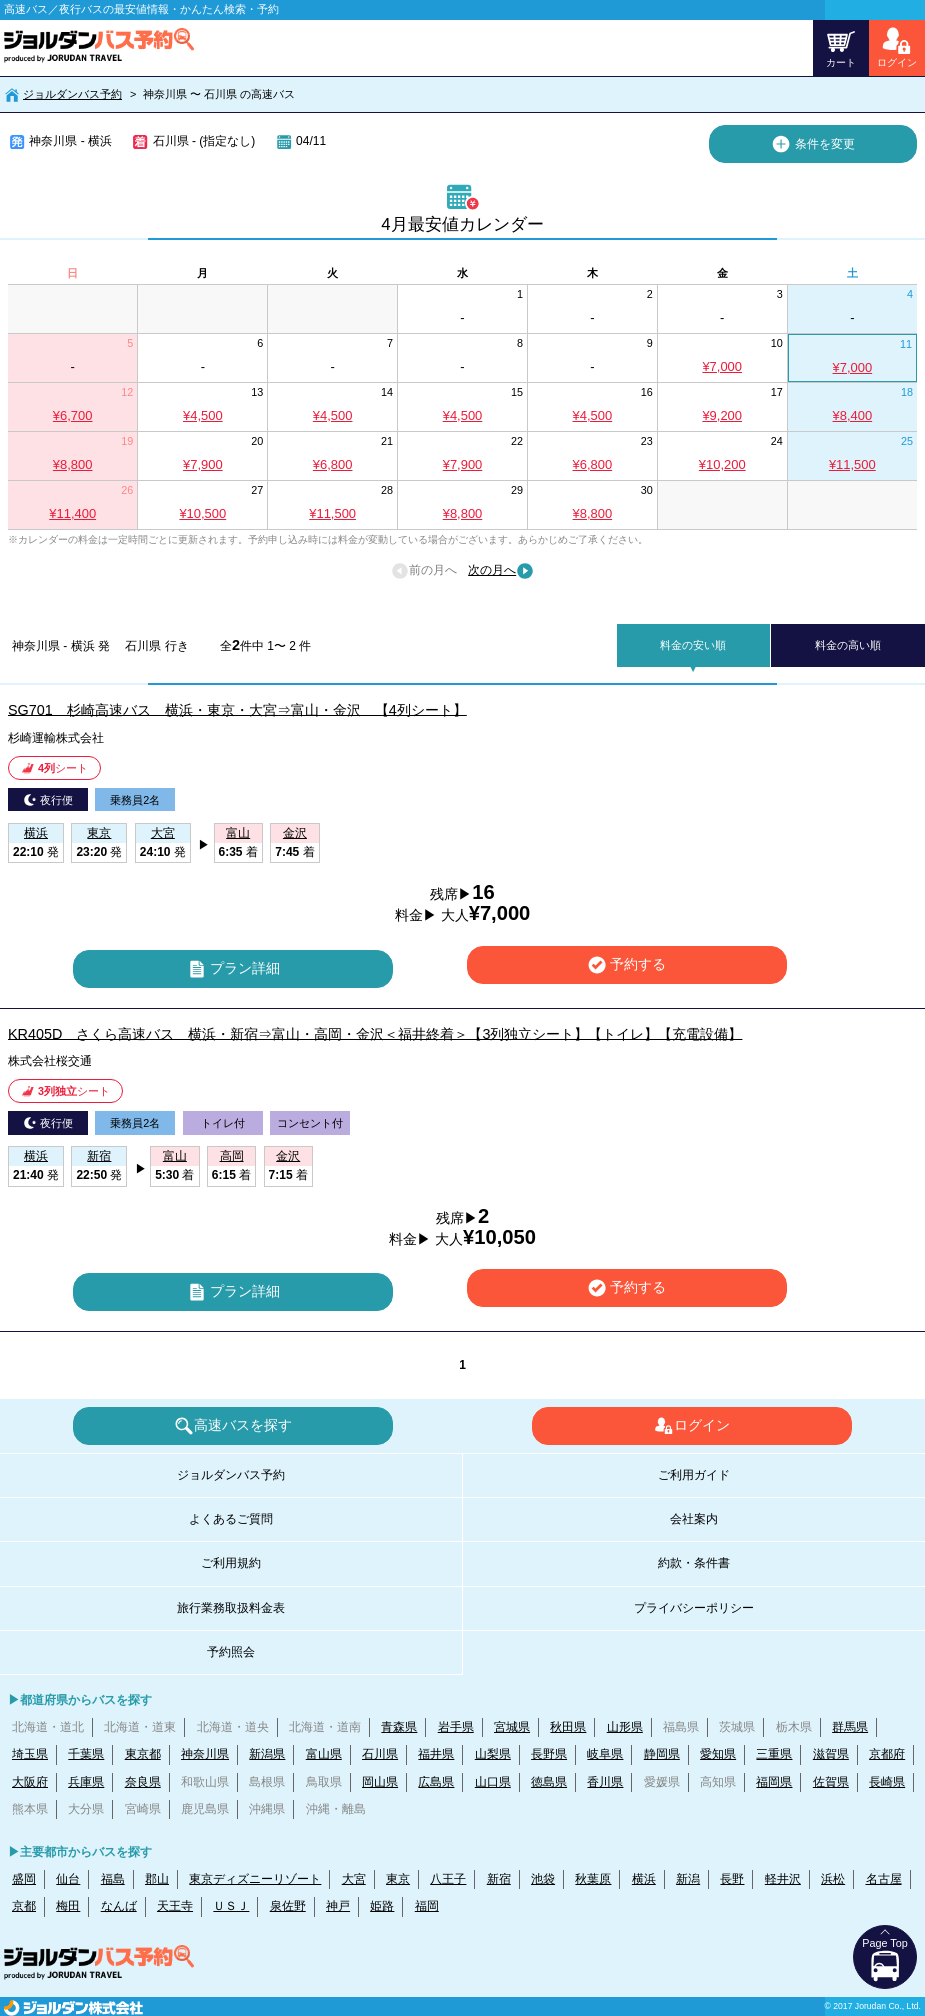 Image resolution: width=925 pixels, height=2016 pixels. I want to click on 岩手県, so click(456, 1727).